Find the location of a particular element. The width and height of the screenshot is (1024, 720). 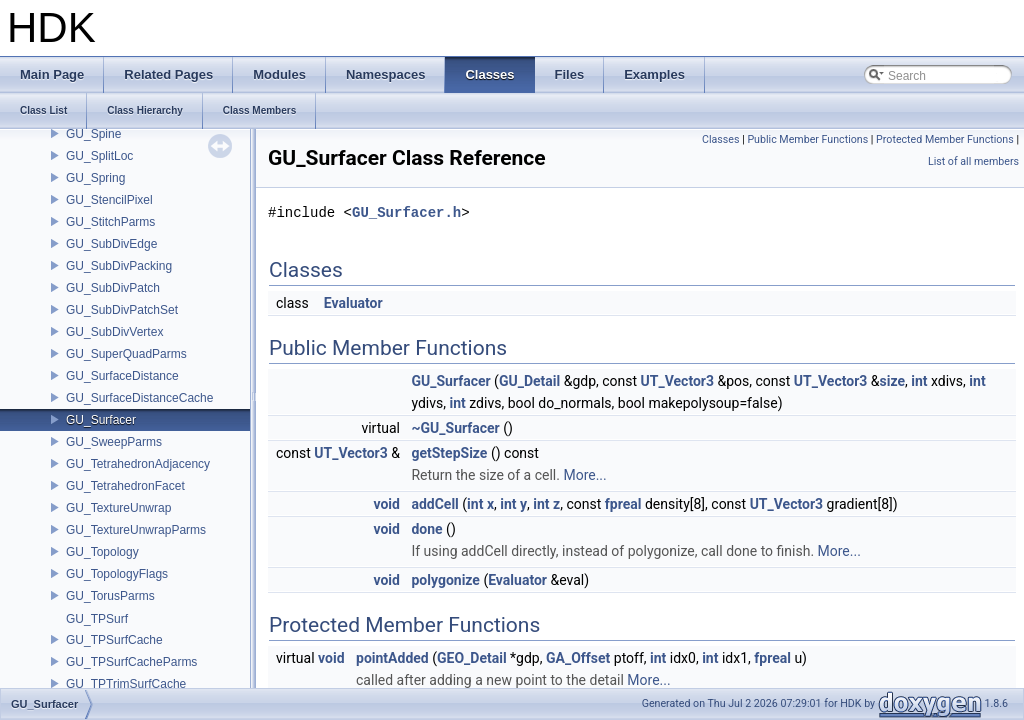

GU_TPSurfCacheParms is located at coordinates (131, 662).